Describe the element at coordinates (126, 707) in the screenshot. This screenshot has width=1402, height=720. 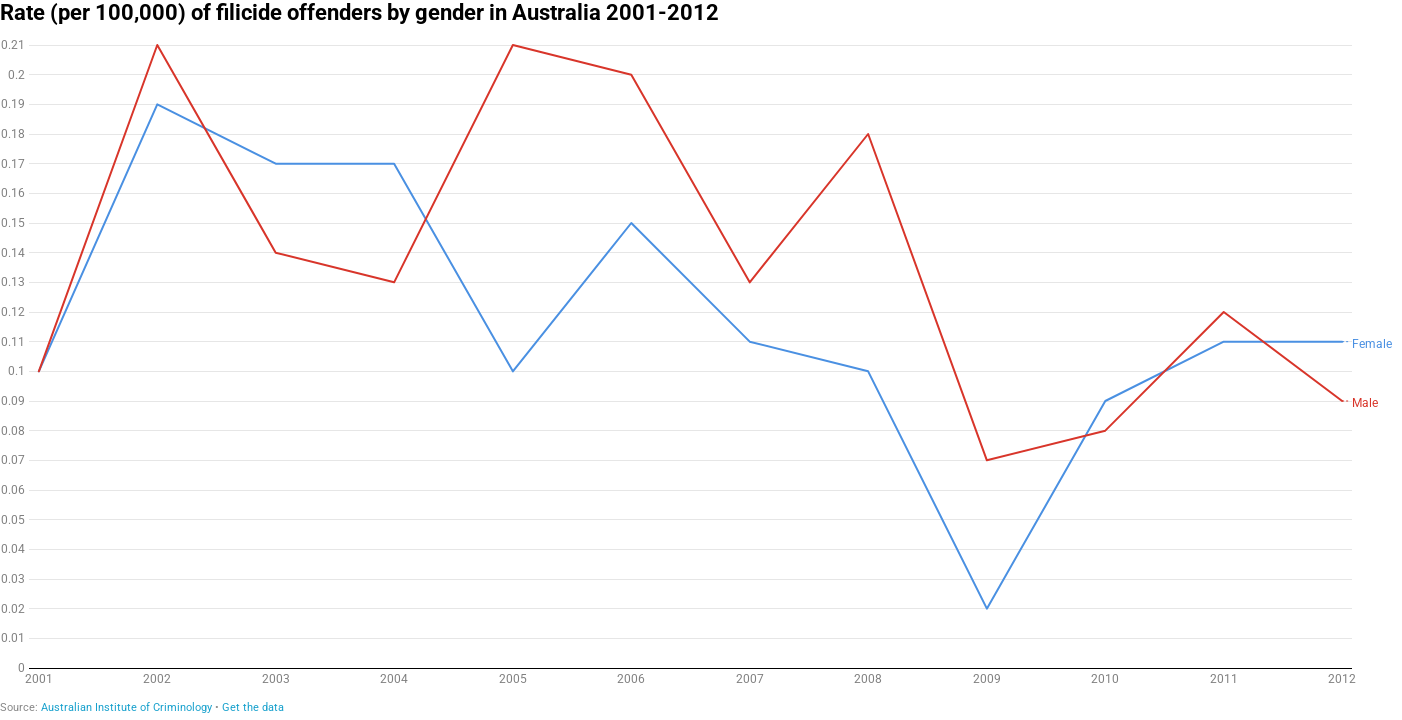
I see `Australian Institute of Criminology` at that location.